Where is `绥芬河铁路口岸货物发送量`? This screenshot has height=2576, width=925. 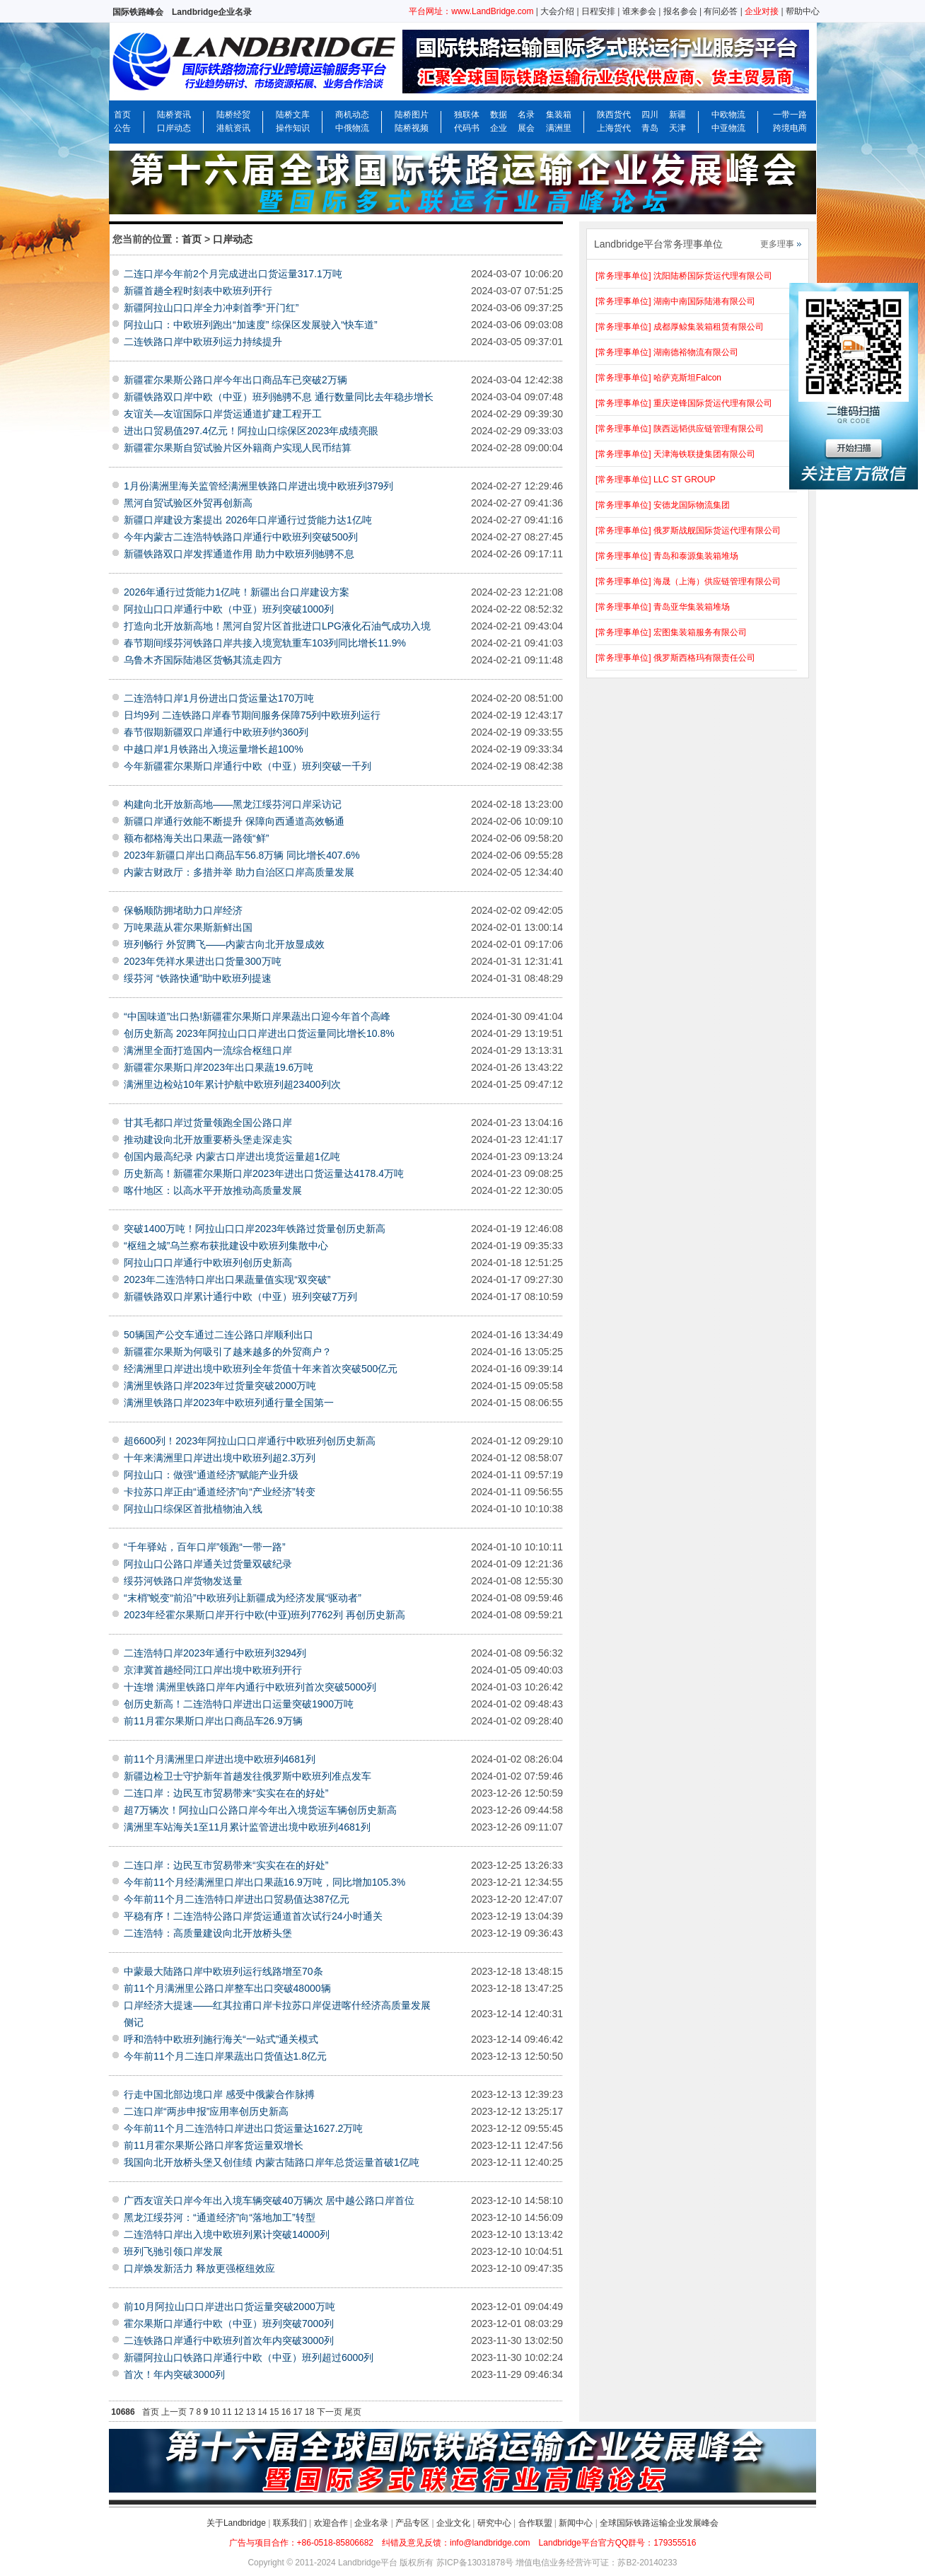 绥芬河铁路口岸货物发送量 is located at coordinates (183, 1580).